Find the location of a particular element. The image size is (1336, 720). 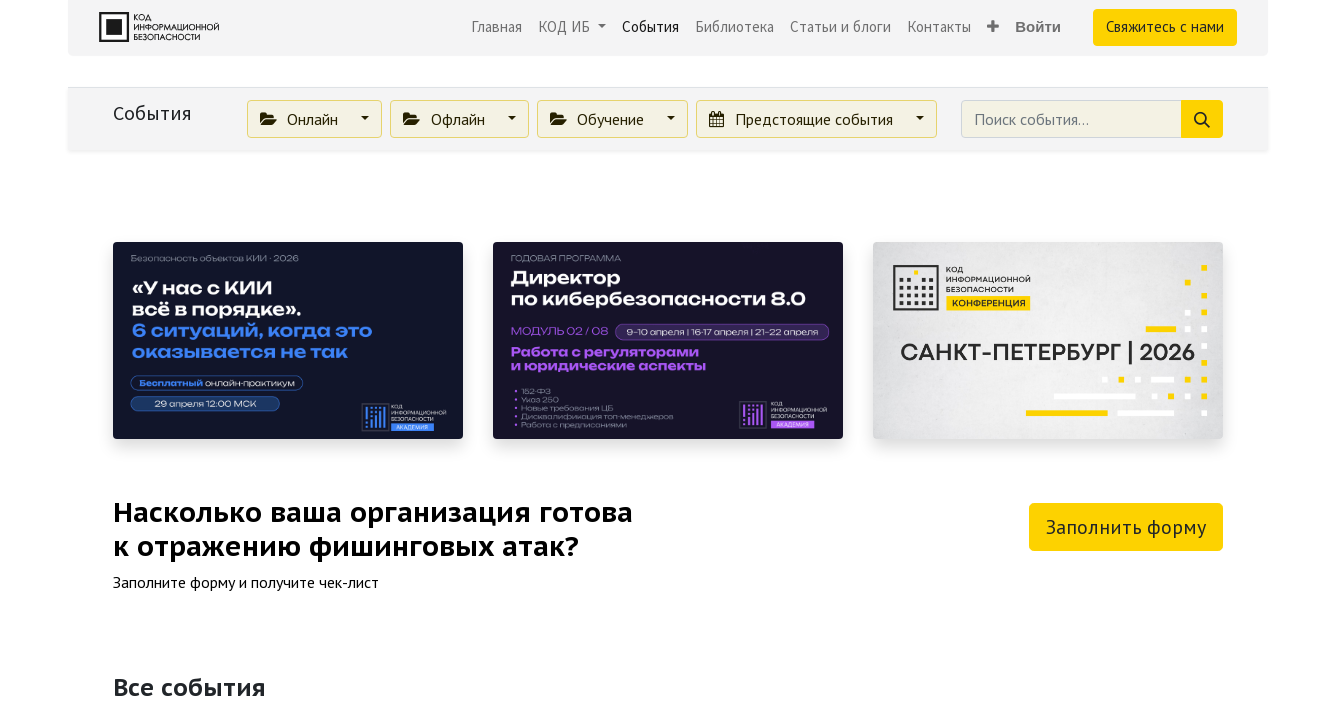

Войти is located at coordinates (1038, 26).